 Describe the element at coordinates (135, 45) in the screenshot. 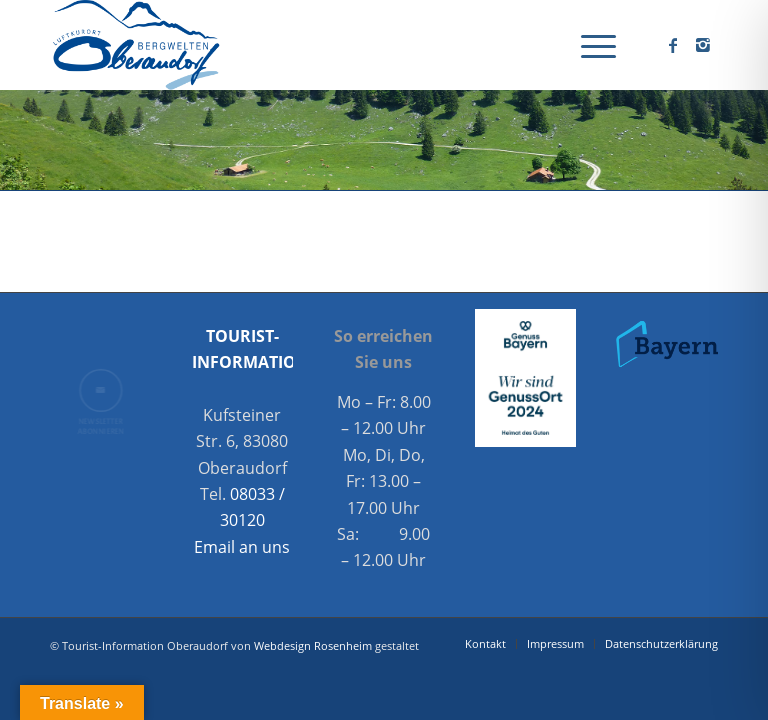

I see `[Oberaudorf Tourismus]` at that location.